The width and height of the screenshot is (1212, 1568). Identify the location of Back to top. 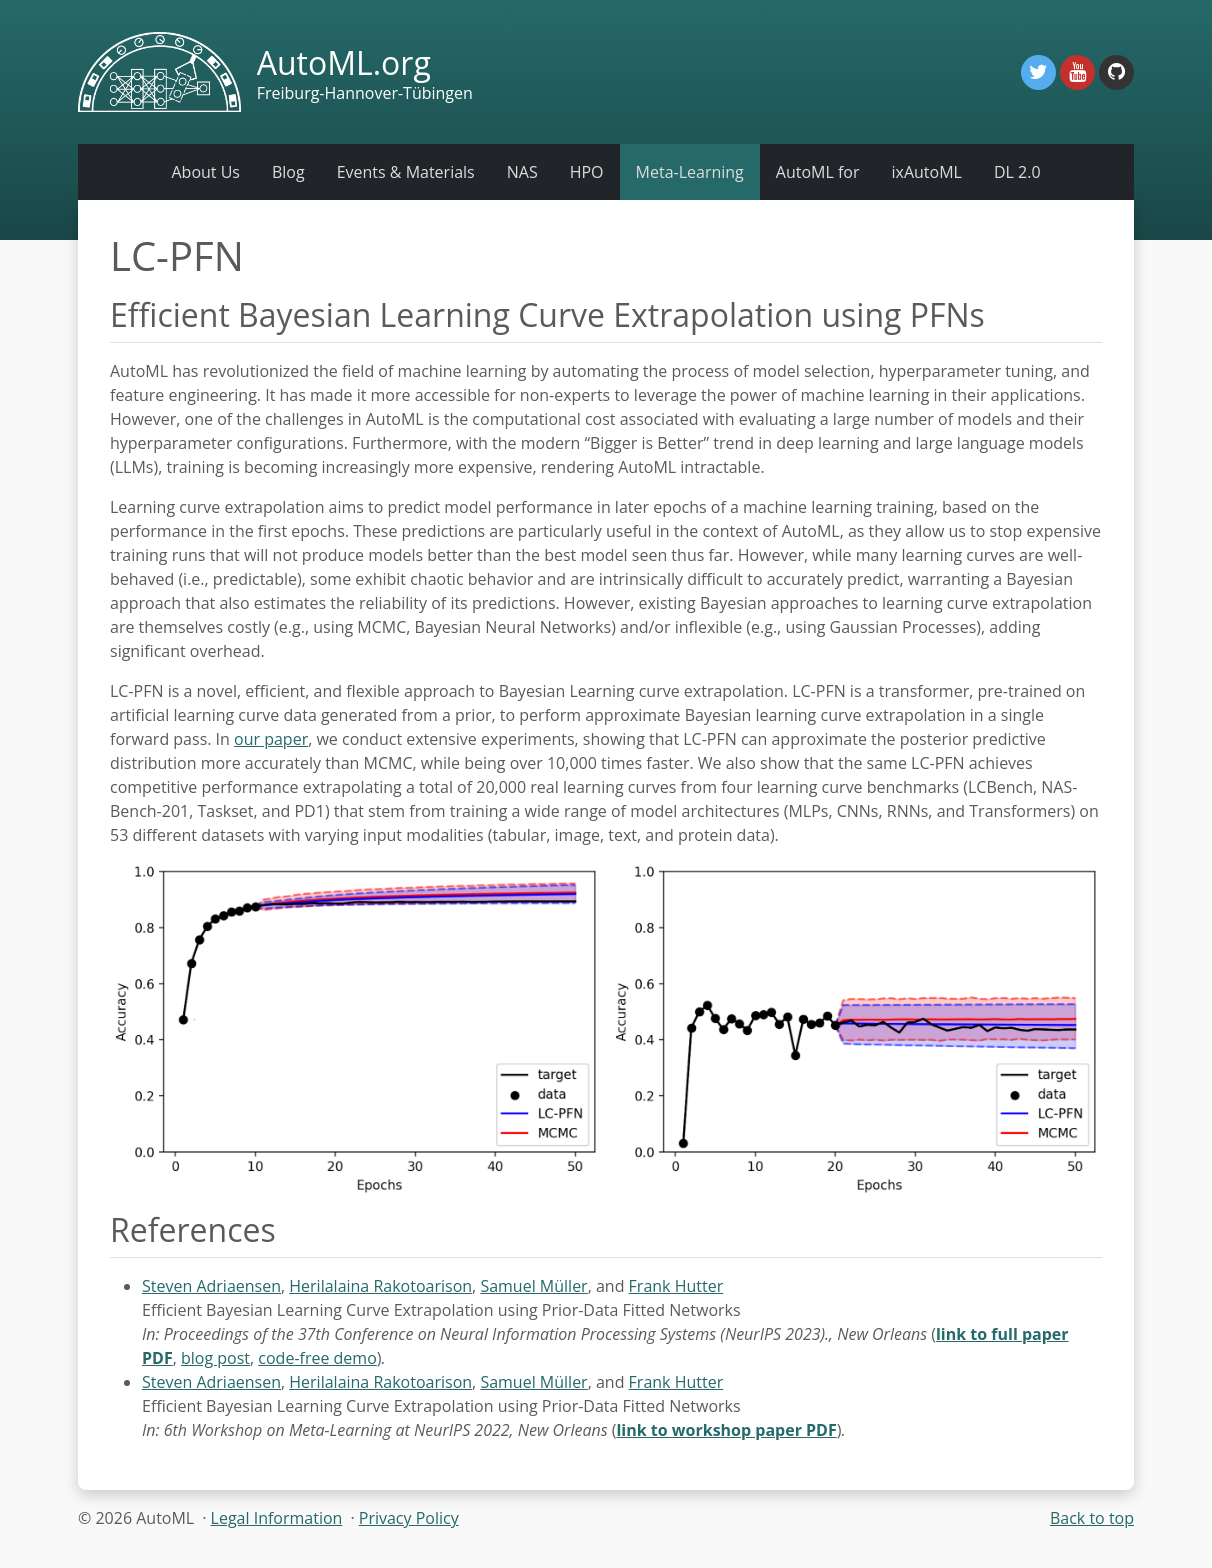
(1092, 1518).